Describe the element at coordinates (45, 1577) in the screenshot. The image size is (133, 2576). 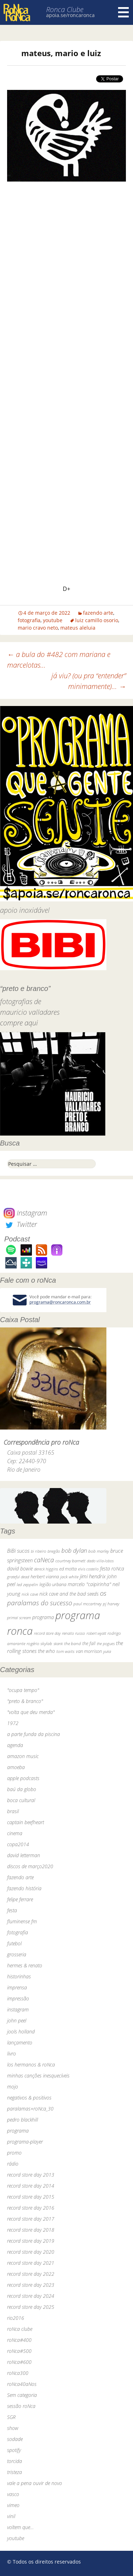
I see `herbert vianna [herbert vianna (37 itens)]` at that location.